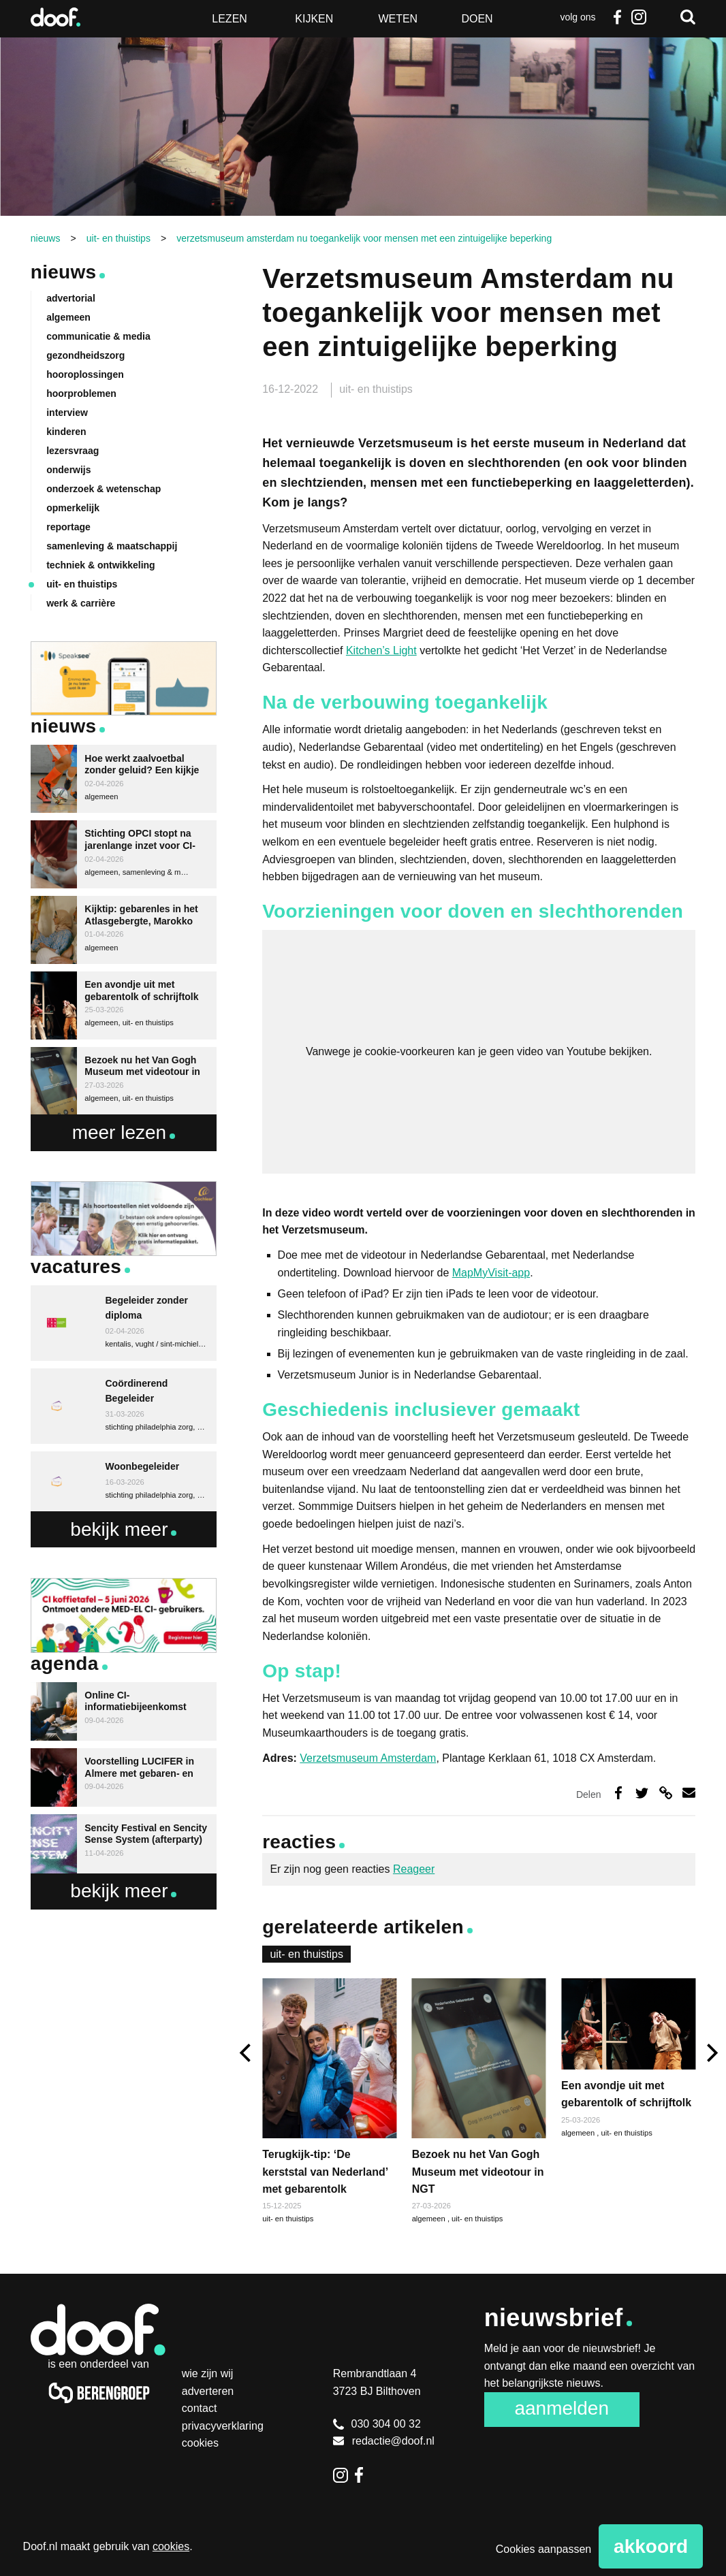  Describe the element at coordinates (651, 2546) in the screenshot. I see `Akkoord` at that location.